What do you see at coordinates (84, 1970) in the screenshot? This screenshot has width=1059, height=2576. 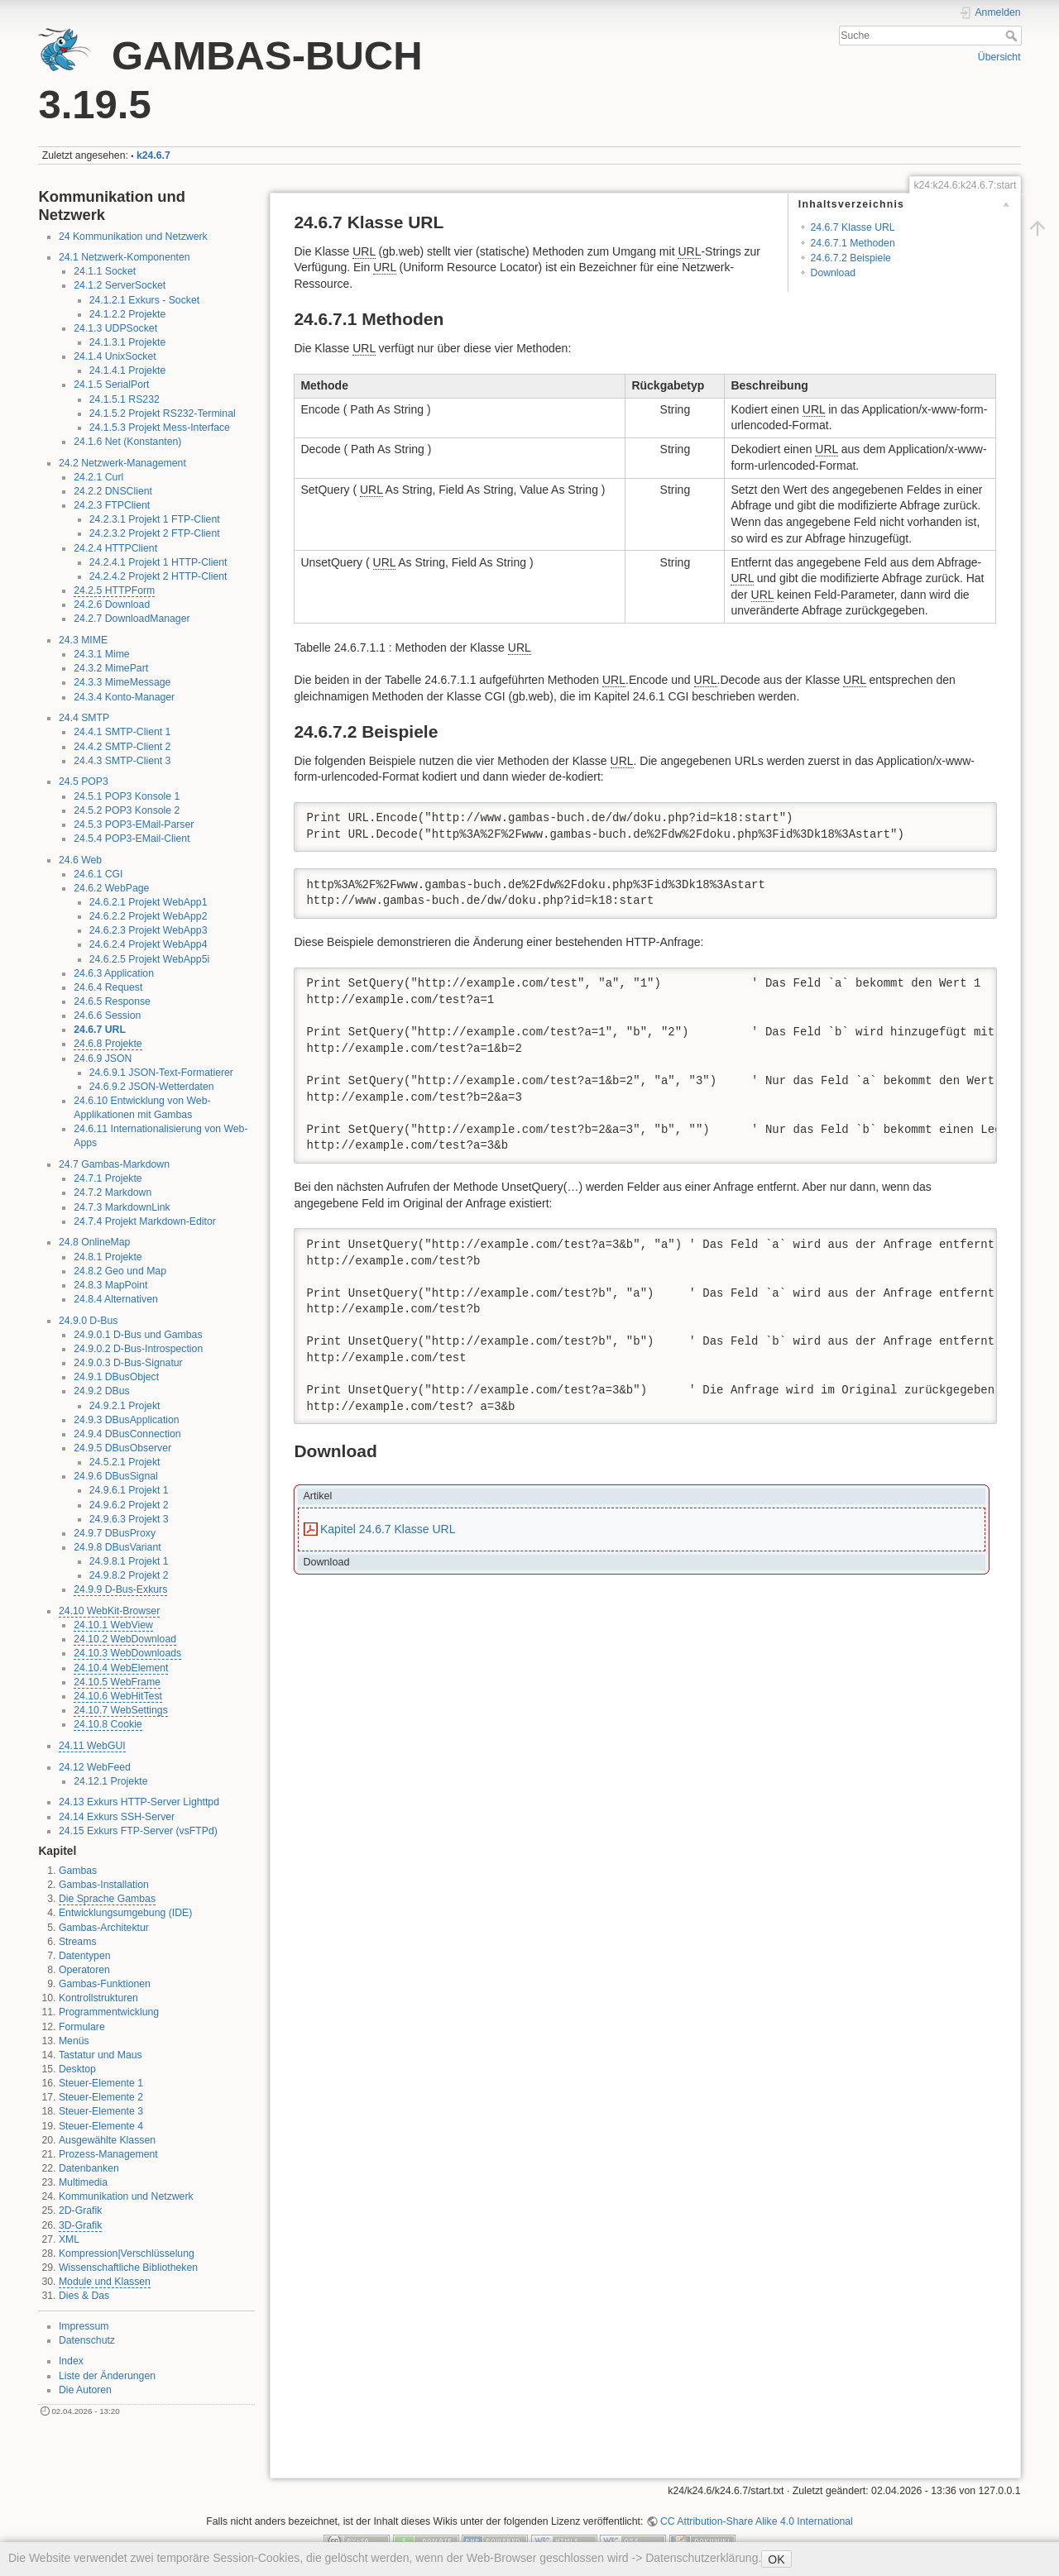 I see `Operatoren` at bounding box center [84, 1970].